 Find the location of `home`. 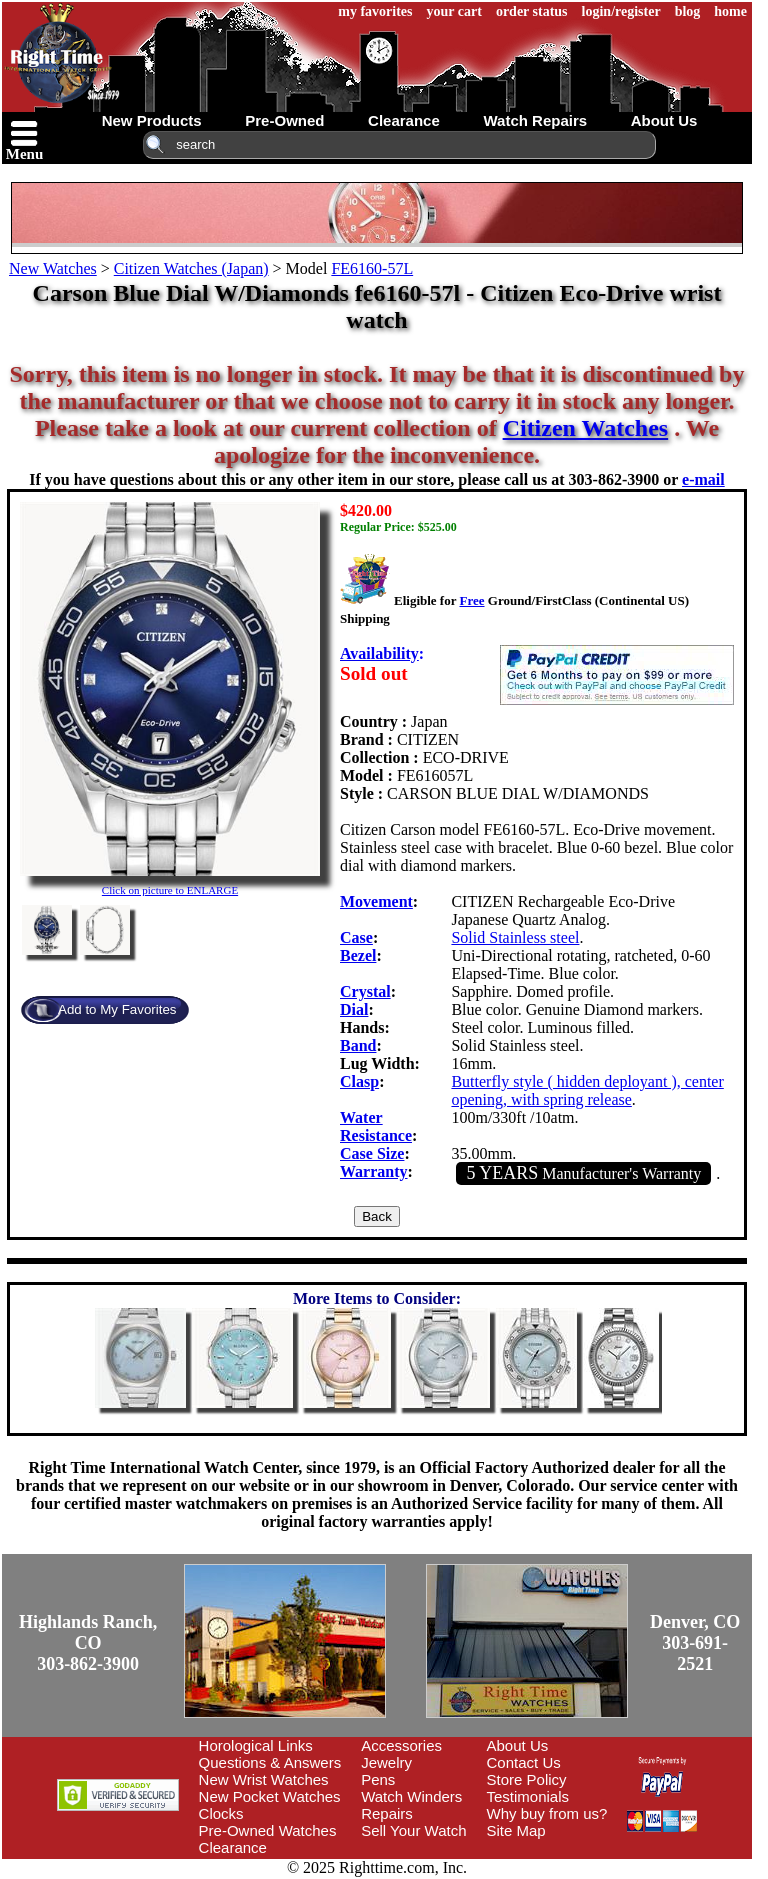

home is located at coordinates (730, 11).